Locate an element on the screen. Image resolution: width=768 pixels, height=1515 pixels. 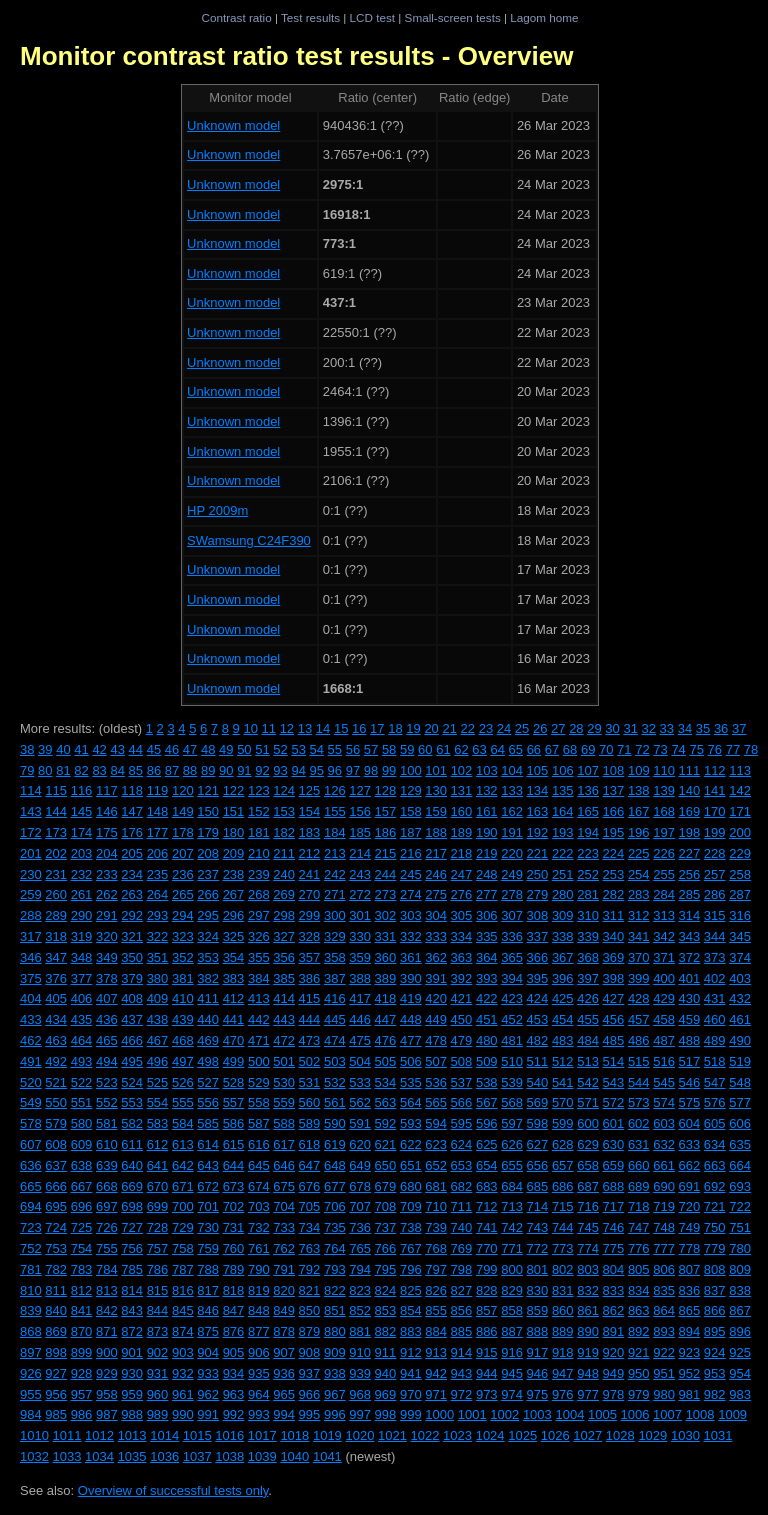
367 is located at coordinates (563, 957).